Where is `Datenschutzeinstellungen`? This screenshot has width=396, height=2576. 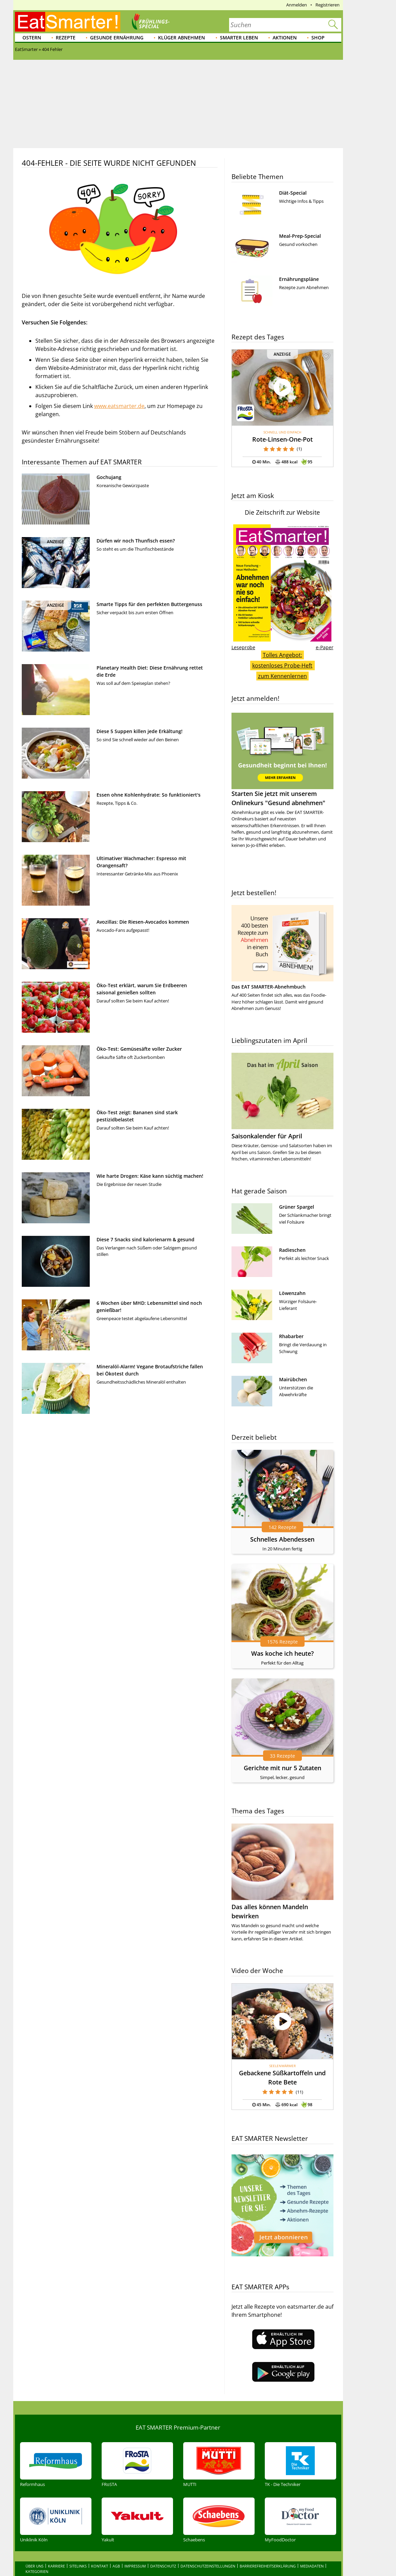
Datenschutzeinstellungen is located at coordinates (207, 2537).